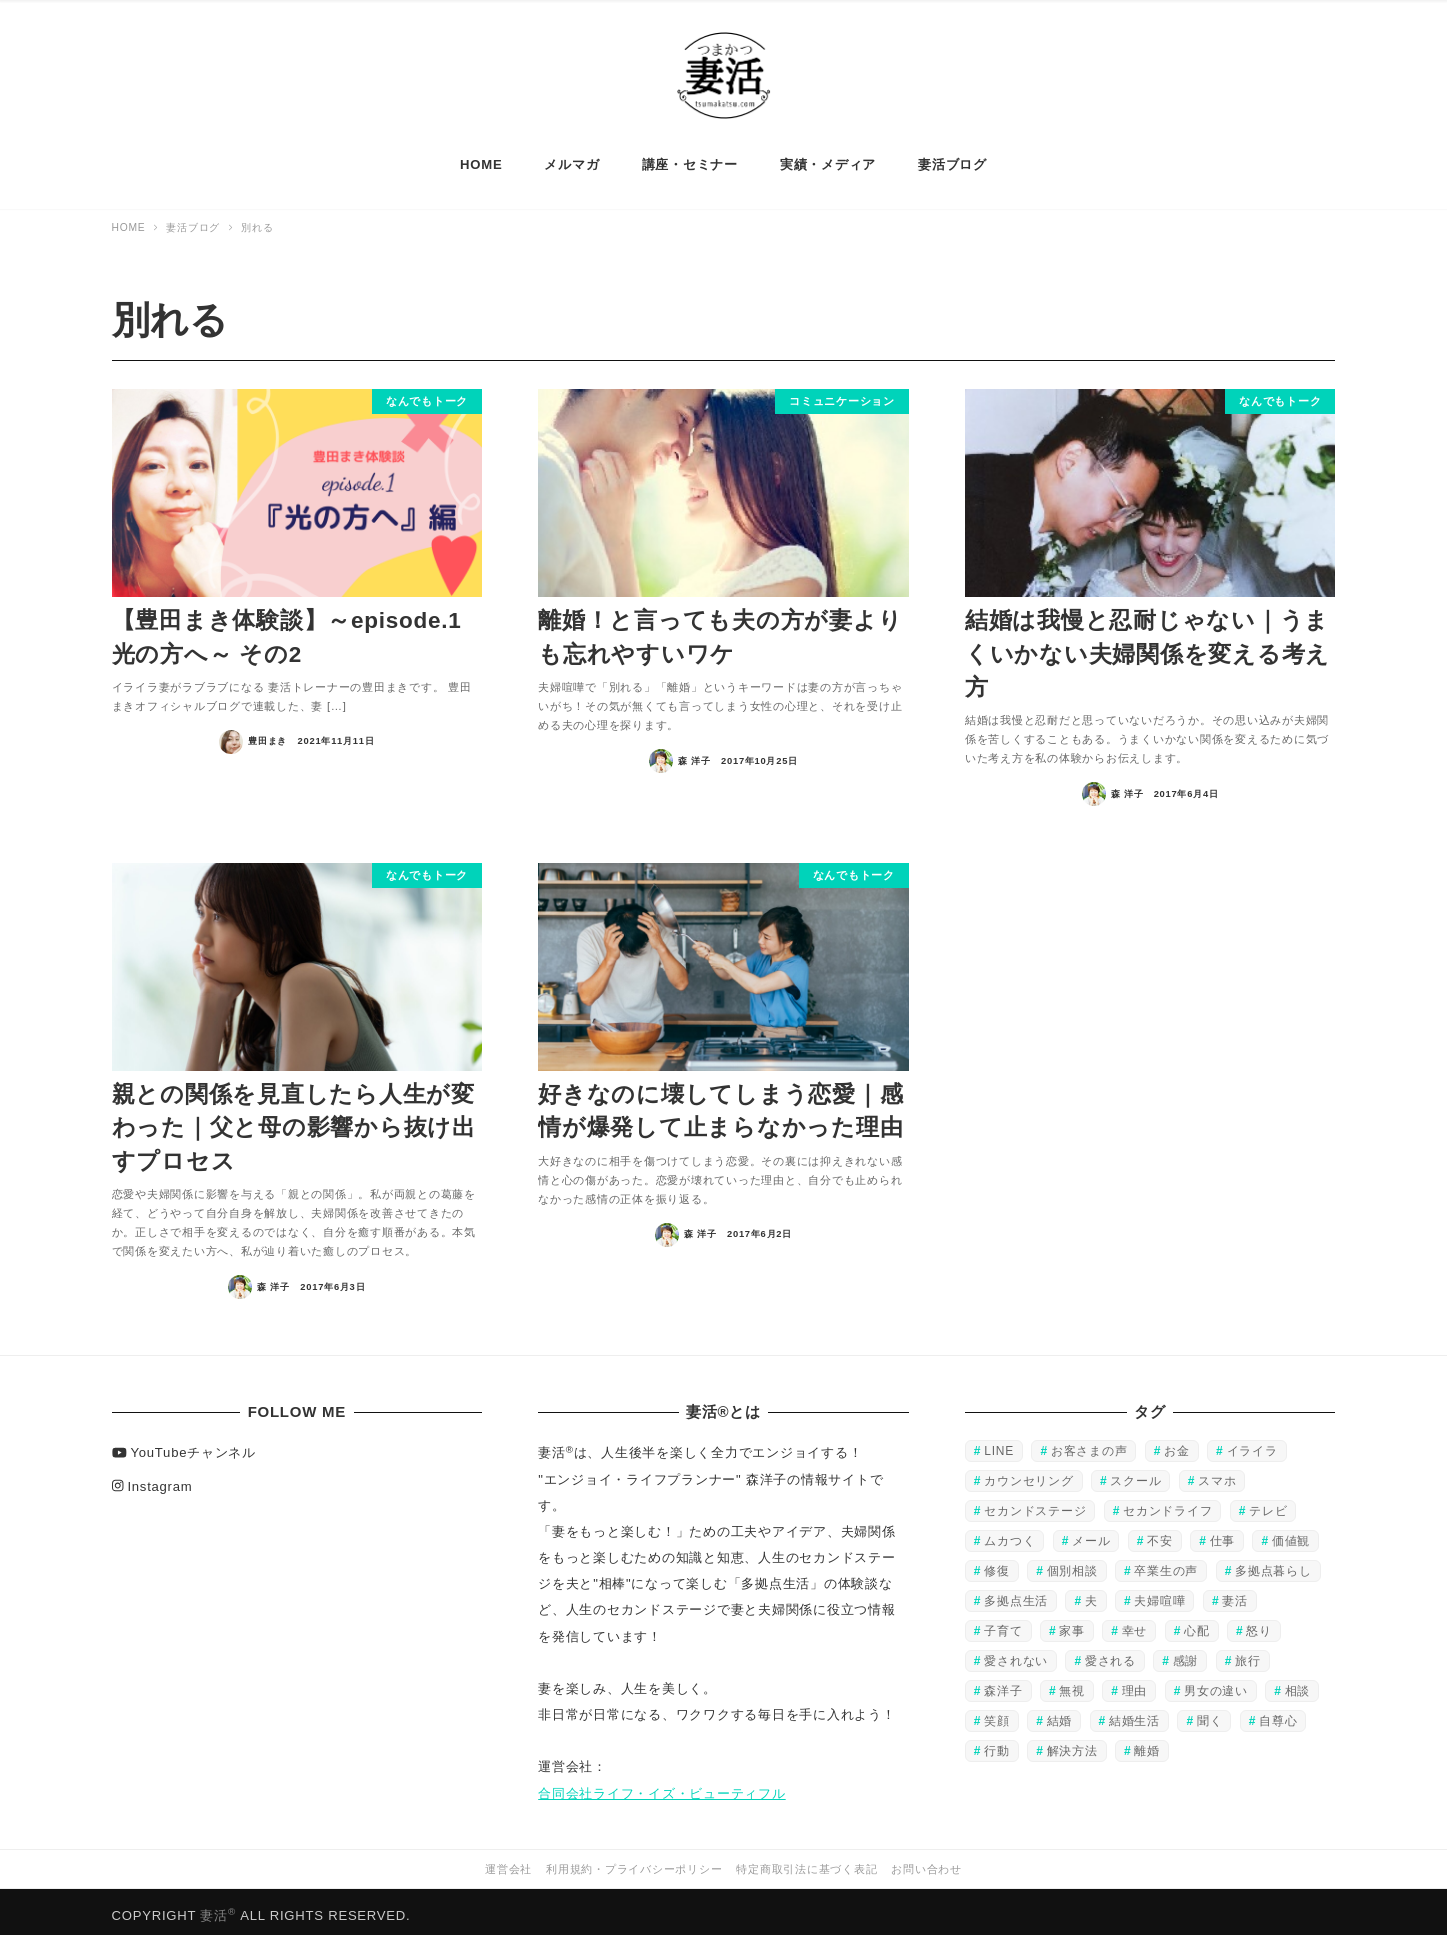 The height and width of the screenshot is (1935, 1447). Describe the element at coordinates (997, 1743) in the screenshot. I see `行動 [行動 (118個の項目)]` at that location.